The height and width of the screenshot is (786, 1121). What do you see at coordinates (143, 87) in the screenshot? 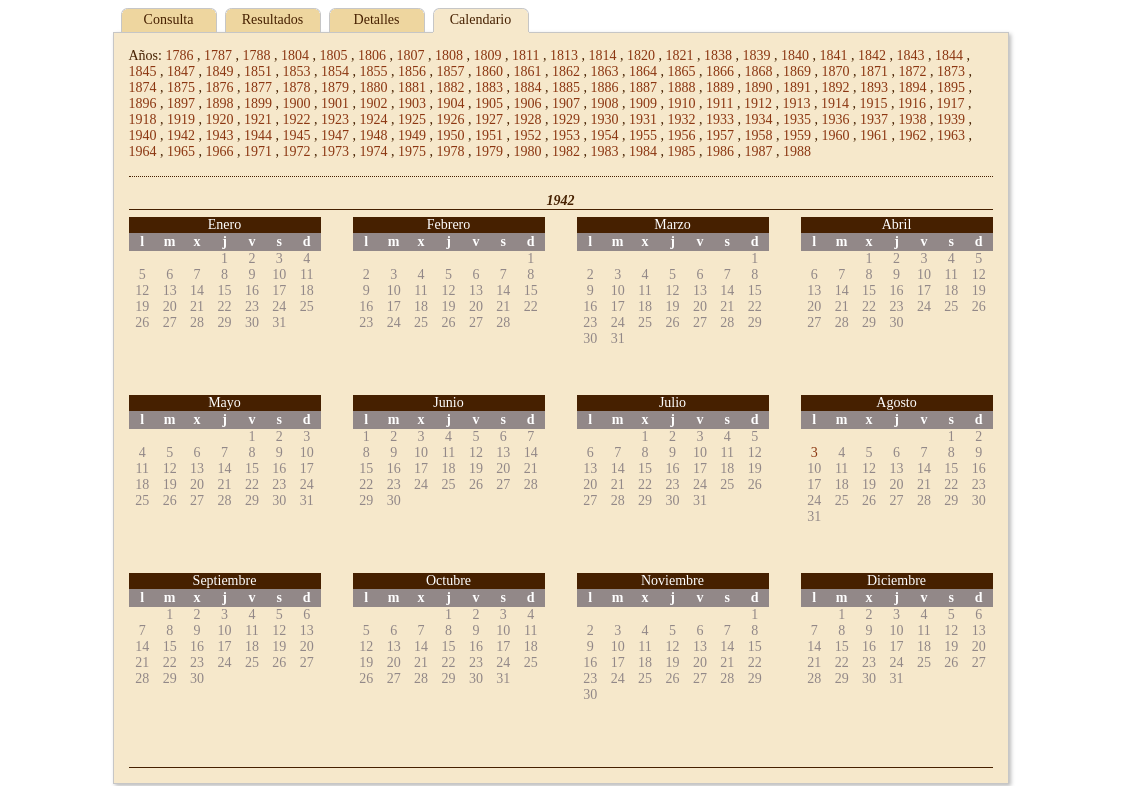
I see `1874` at bounding box center [143, 87].